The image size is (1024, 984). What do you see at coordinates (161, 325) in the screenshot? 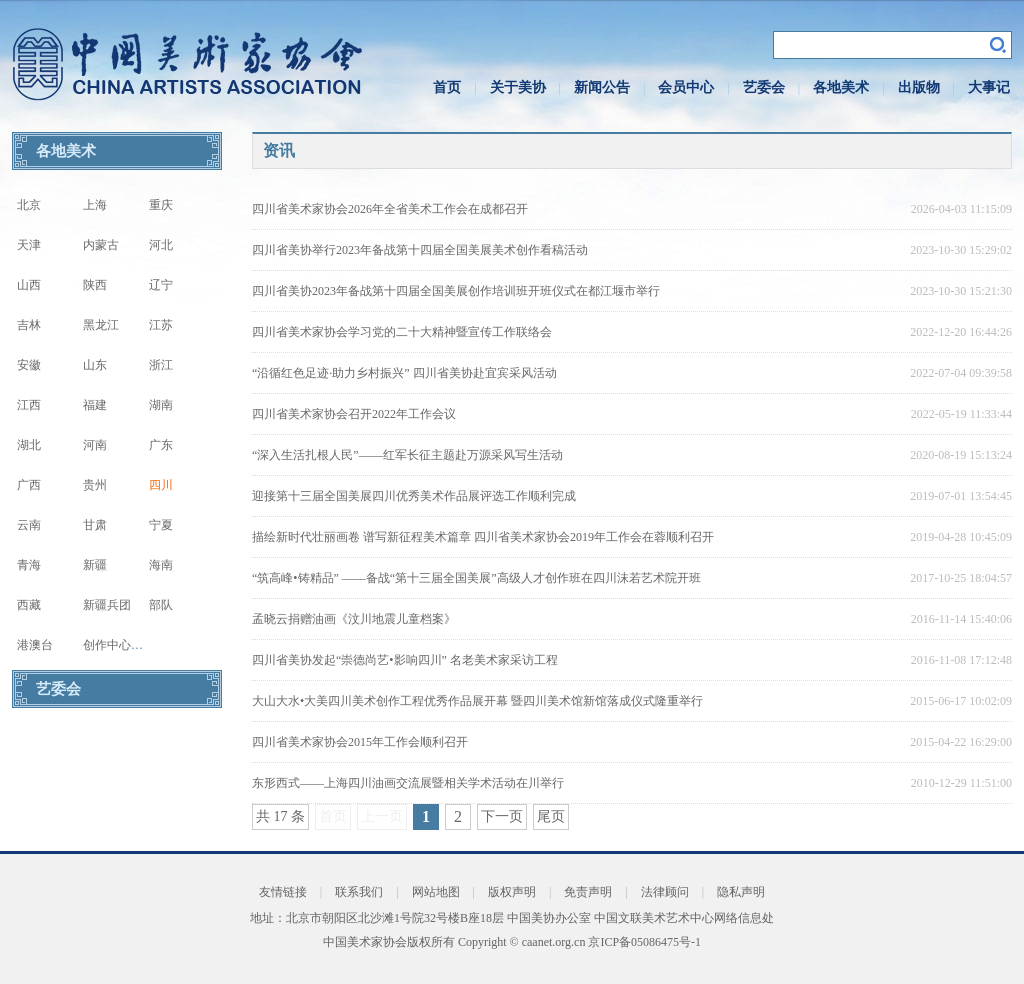
I see `江苏` at bounding box center [161, 325].